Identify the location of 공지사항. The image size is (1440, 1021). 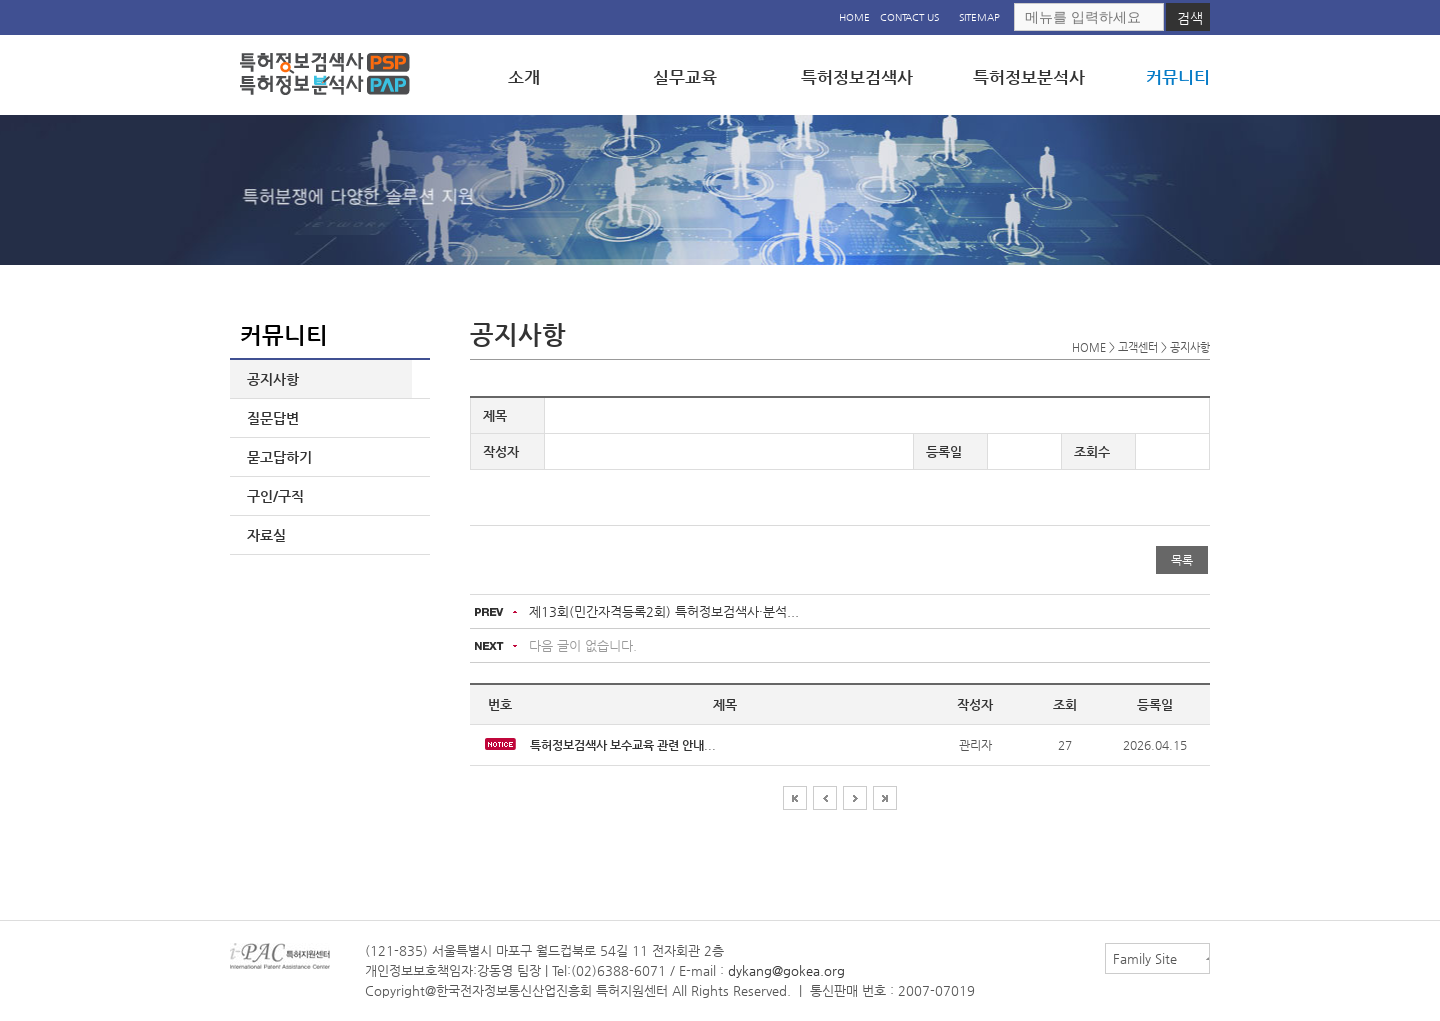
(269, 379).